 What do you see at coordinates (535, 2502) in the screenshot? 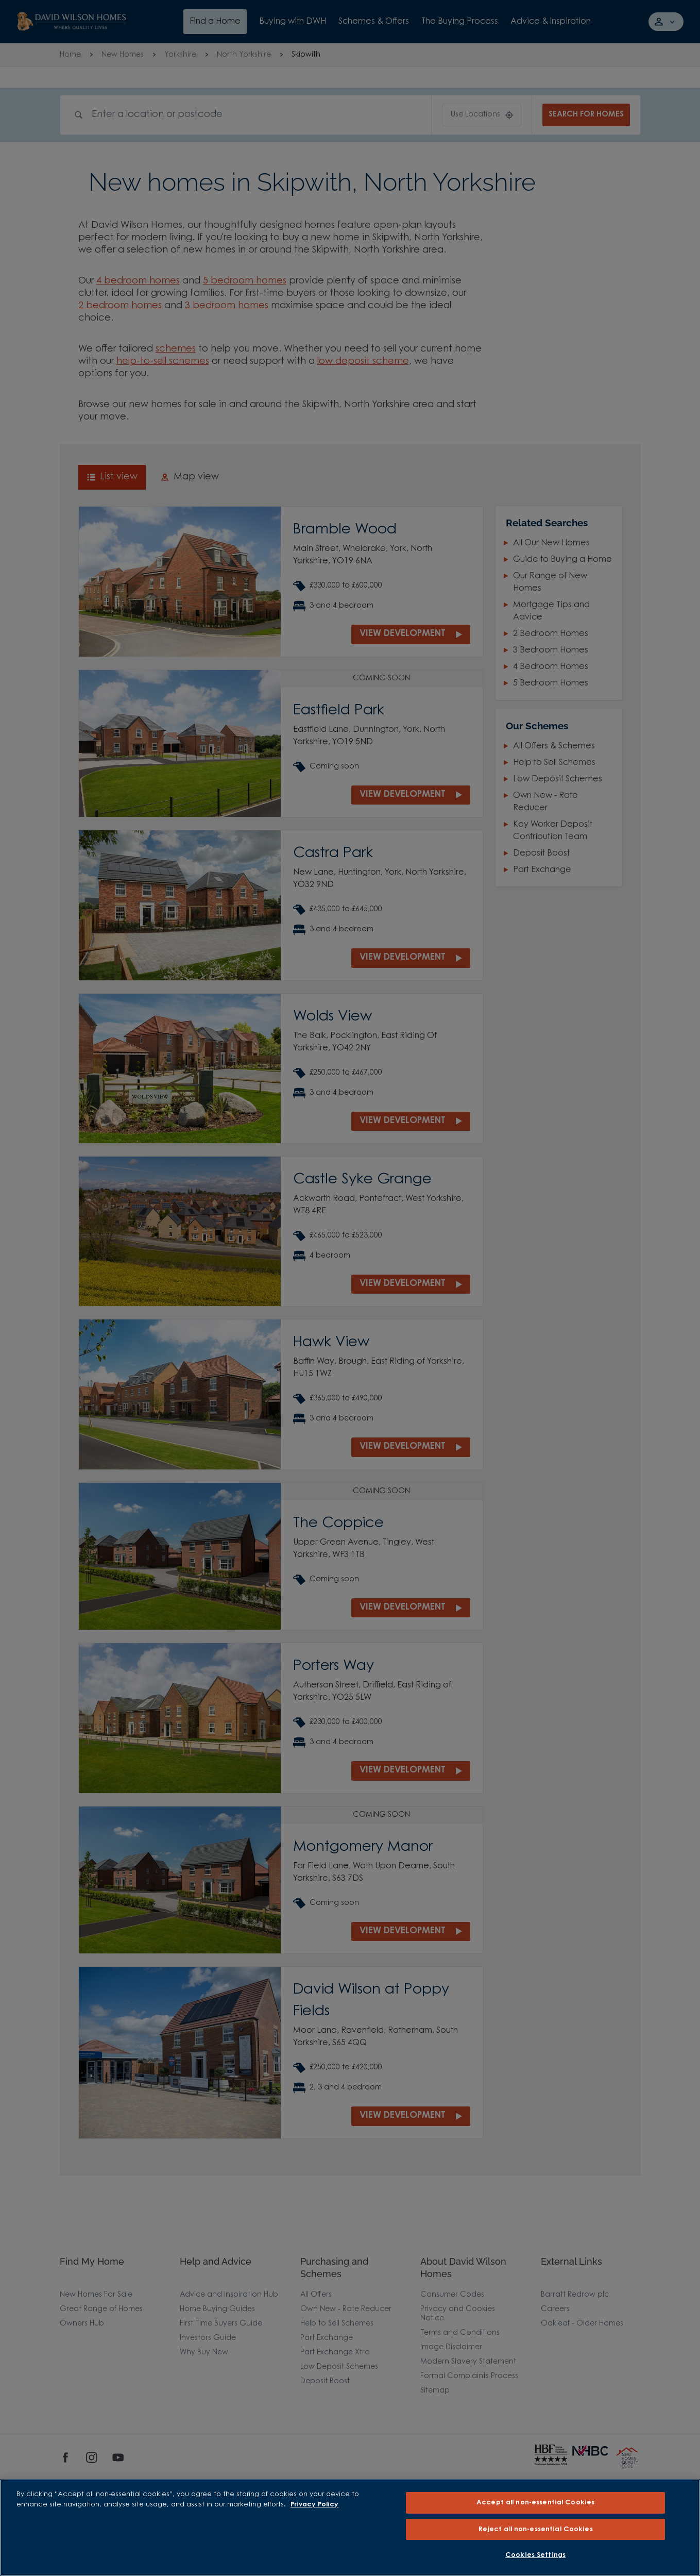
I see `Accept all non-essential Cookies` at bounding box center [535, 2502].